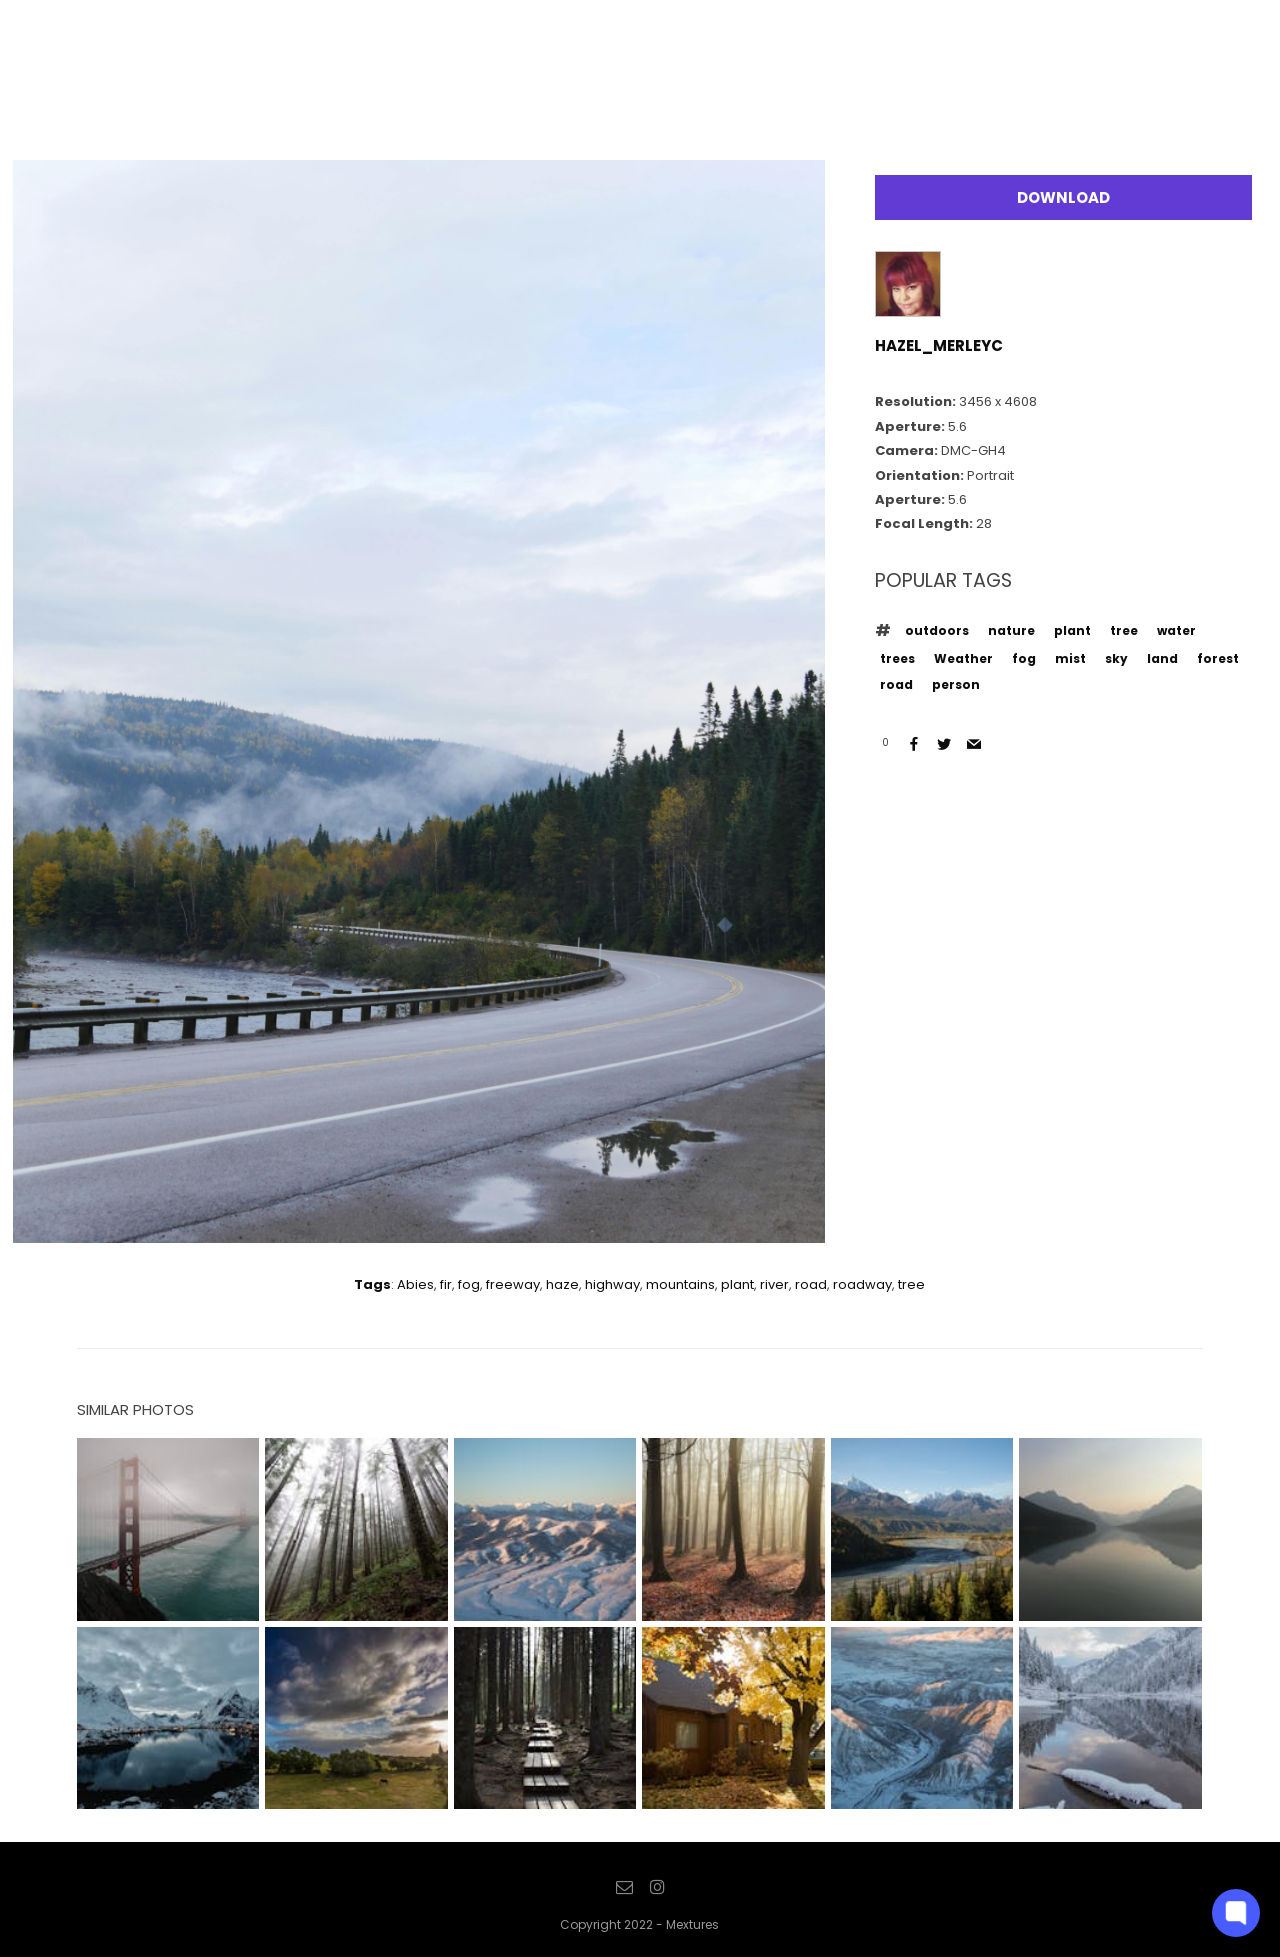 This screenshot has width=1280, height=1957. Describe the element at coordinates (1024, 658) in the screenshot. I see `fog` at that location.